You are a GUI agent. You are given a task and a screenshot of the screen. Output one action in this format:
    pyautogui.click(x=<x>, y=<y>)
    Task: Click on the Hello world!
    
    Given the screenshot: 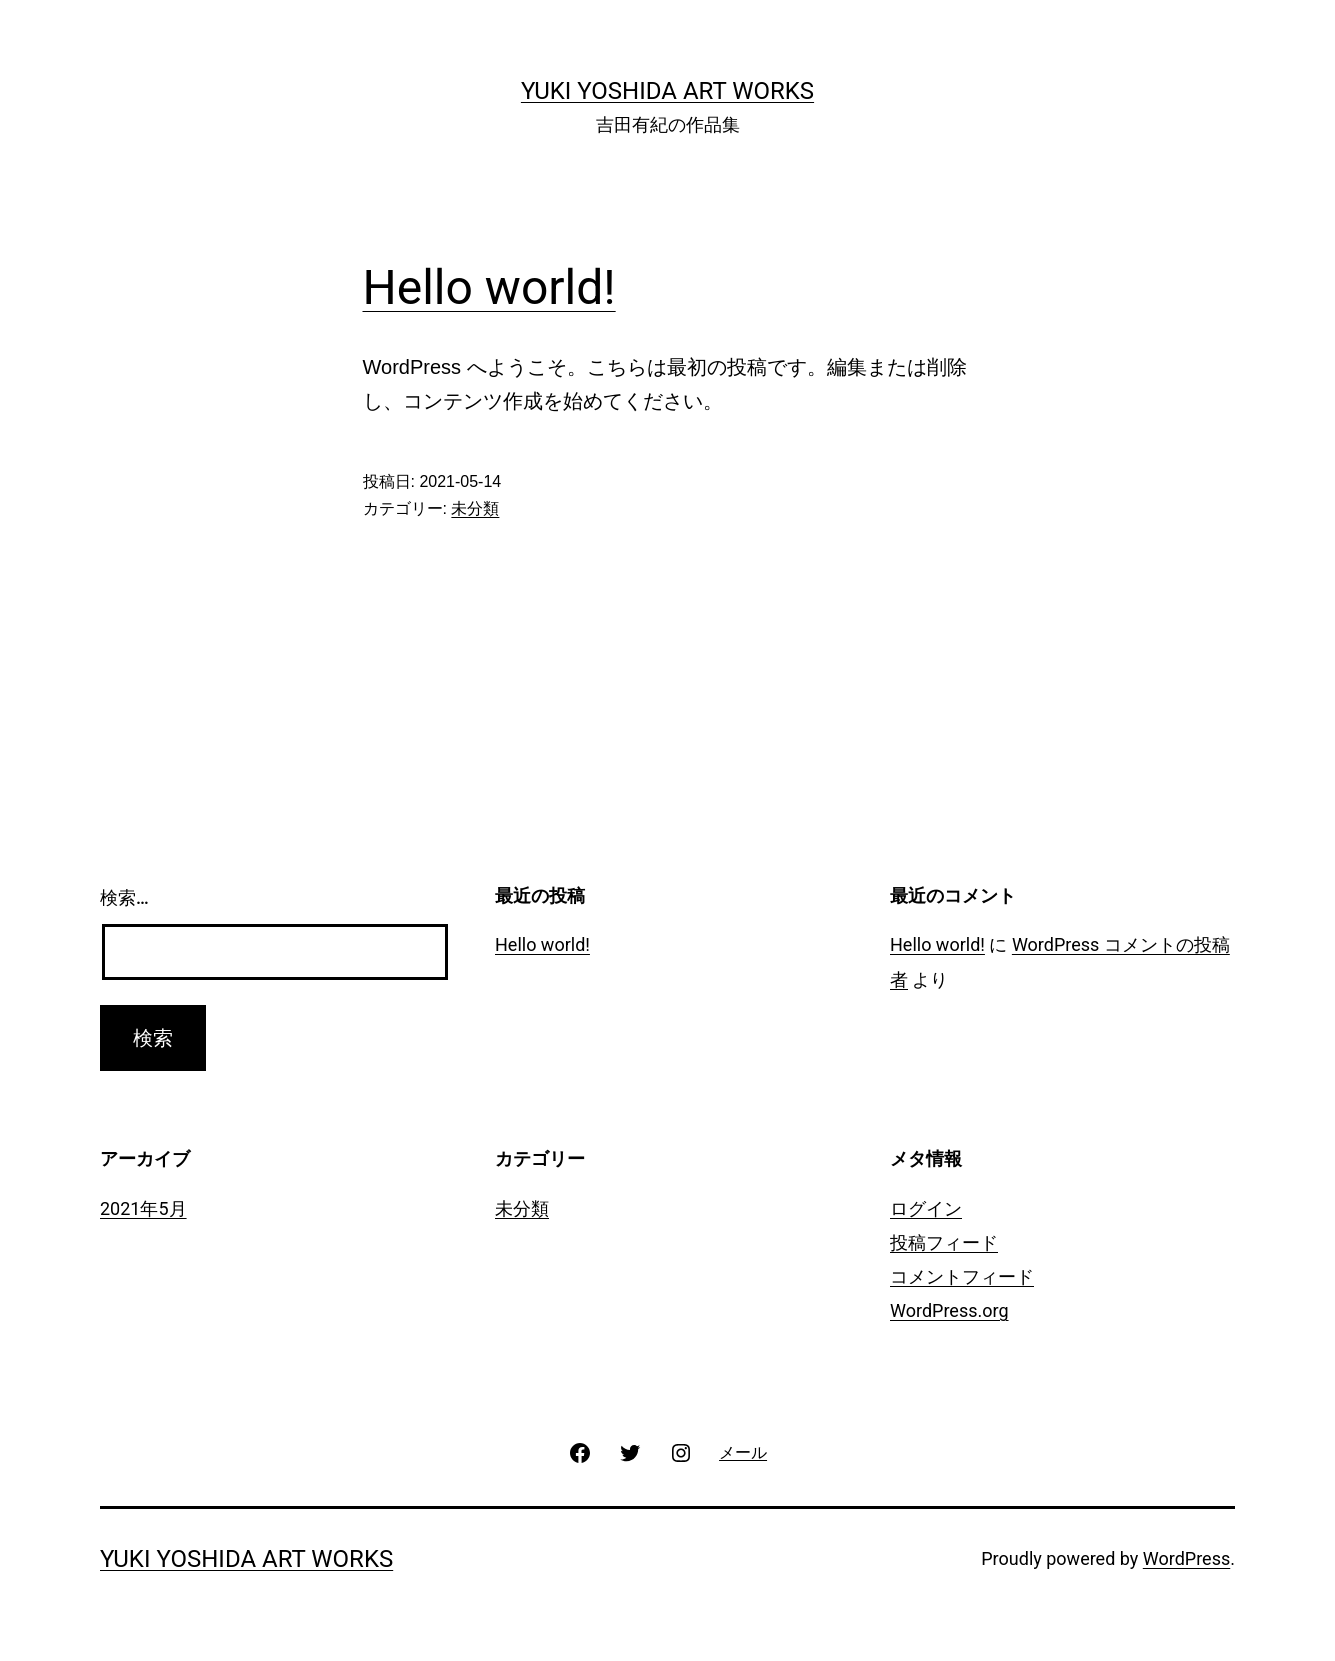 What is the action you would take?
    pyautogui.click(x=489, y=287)
    